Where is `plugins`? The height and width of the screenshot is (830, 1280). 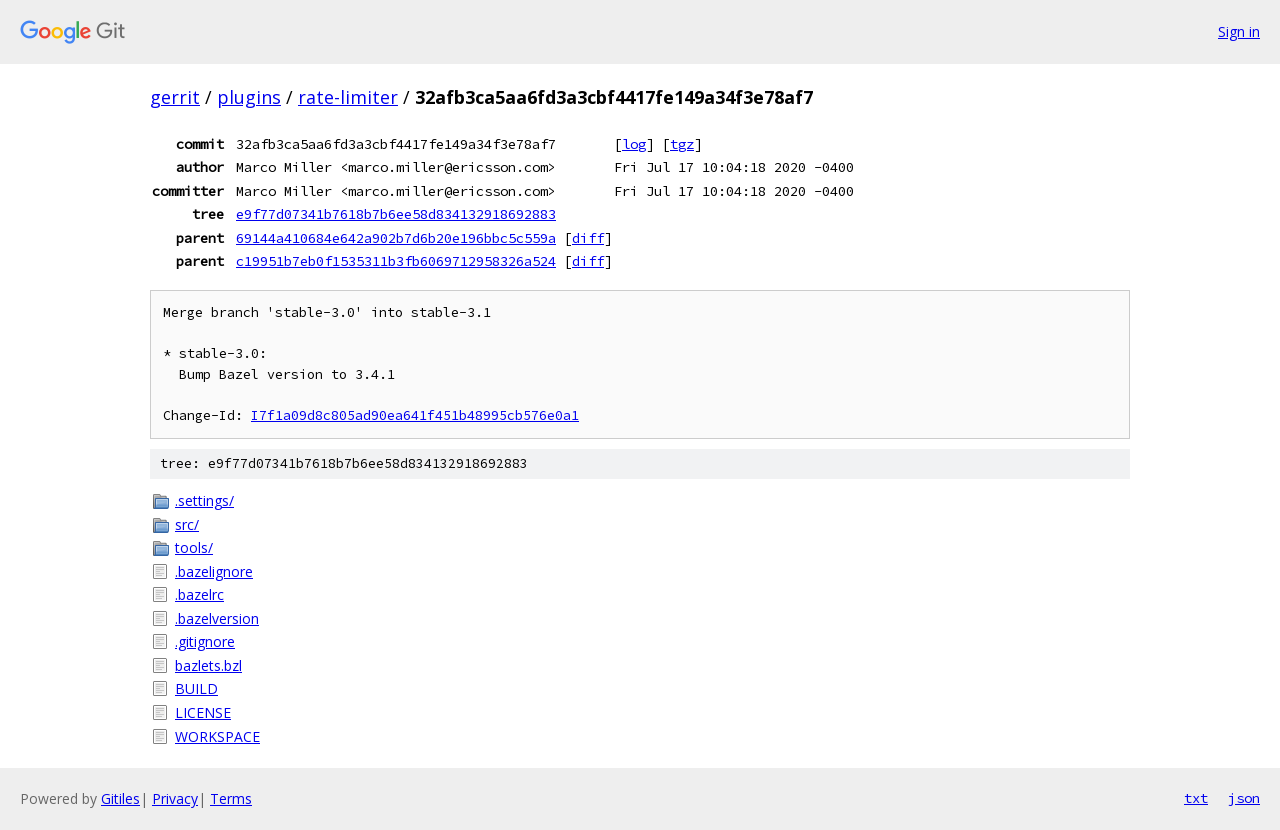
plugins is located at coordinates (249, 97).